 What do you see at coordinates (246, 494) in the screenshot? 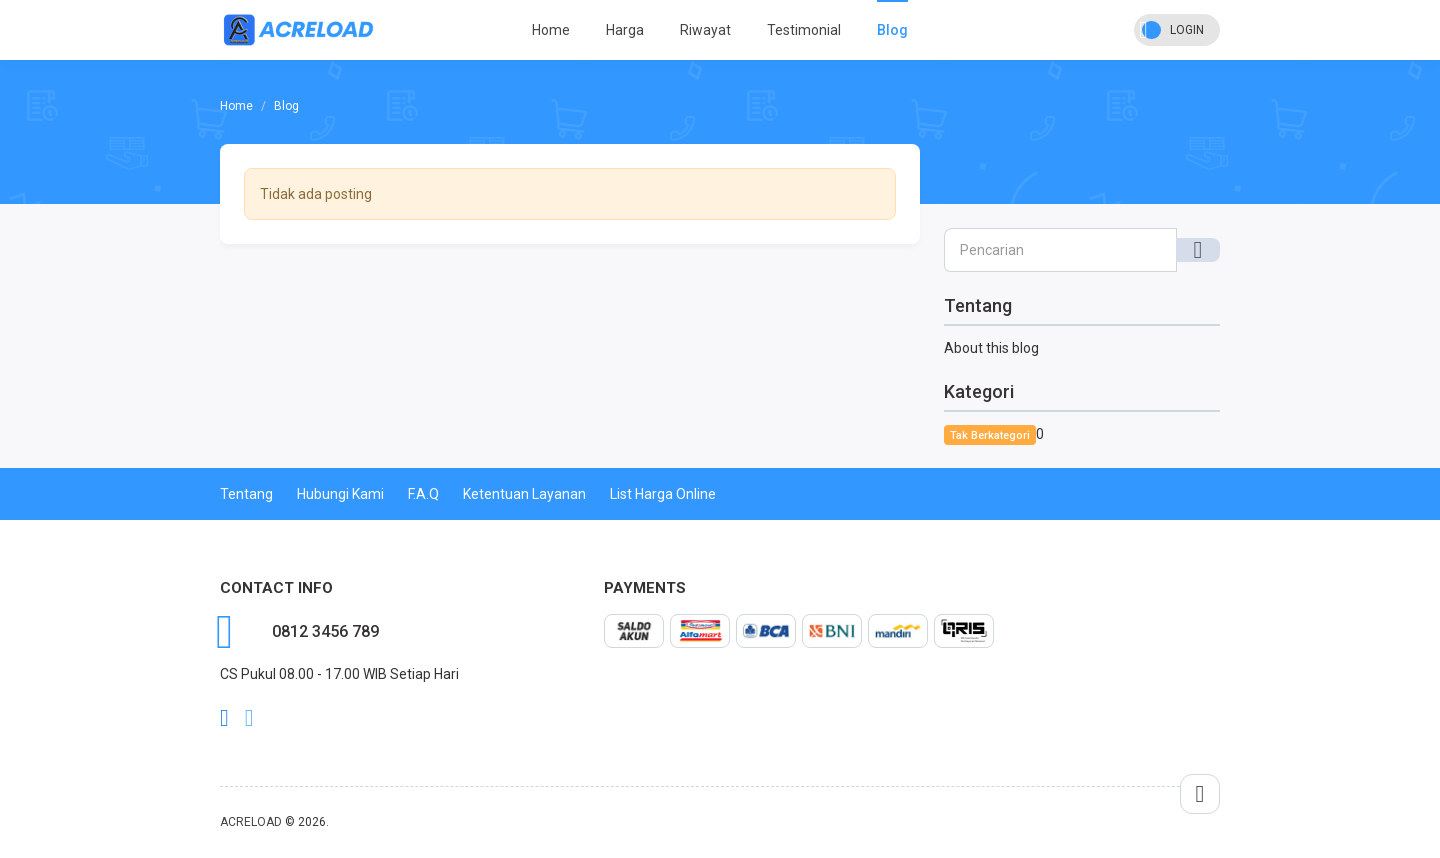
I see `Tentang` at bounding box center [246, 494].